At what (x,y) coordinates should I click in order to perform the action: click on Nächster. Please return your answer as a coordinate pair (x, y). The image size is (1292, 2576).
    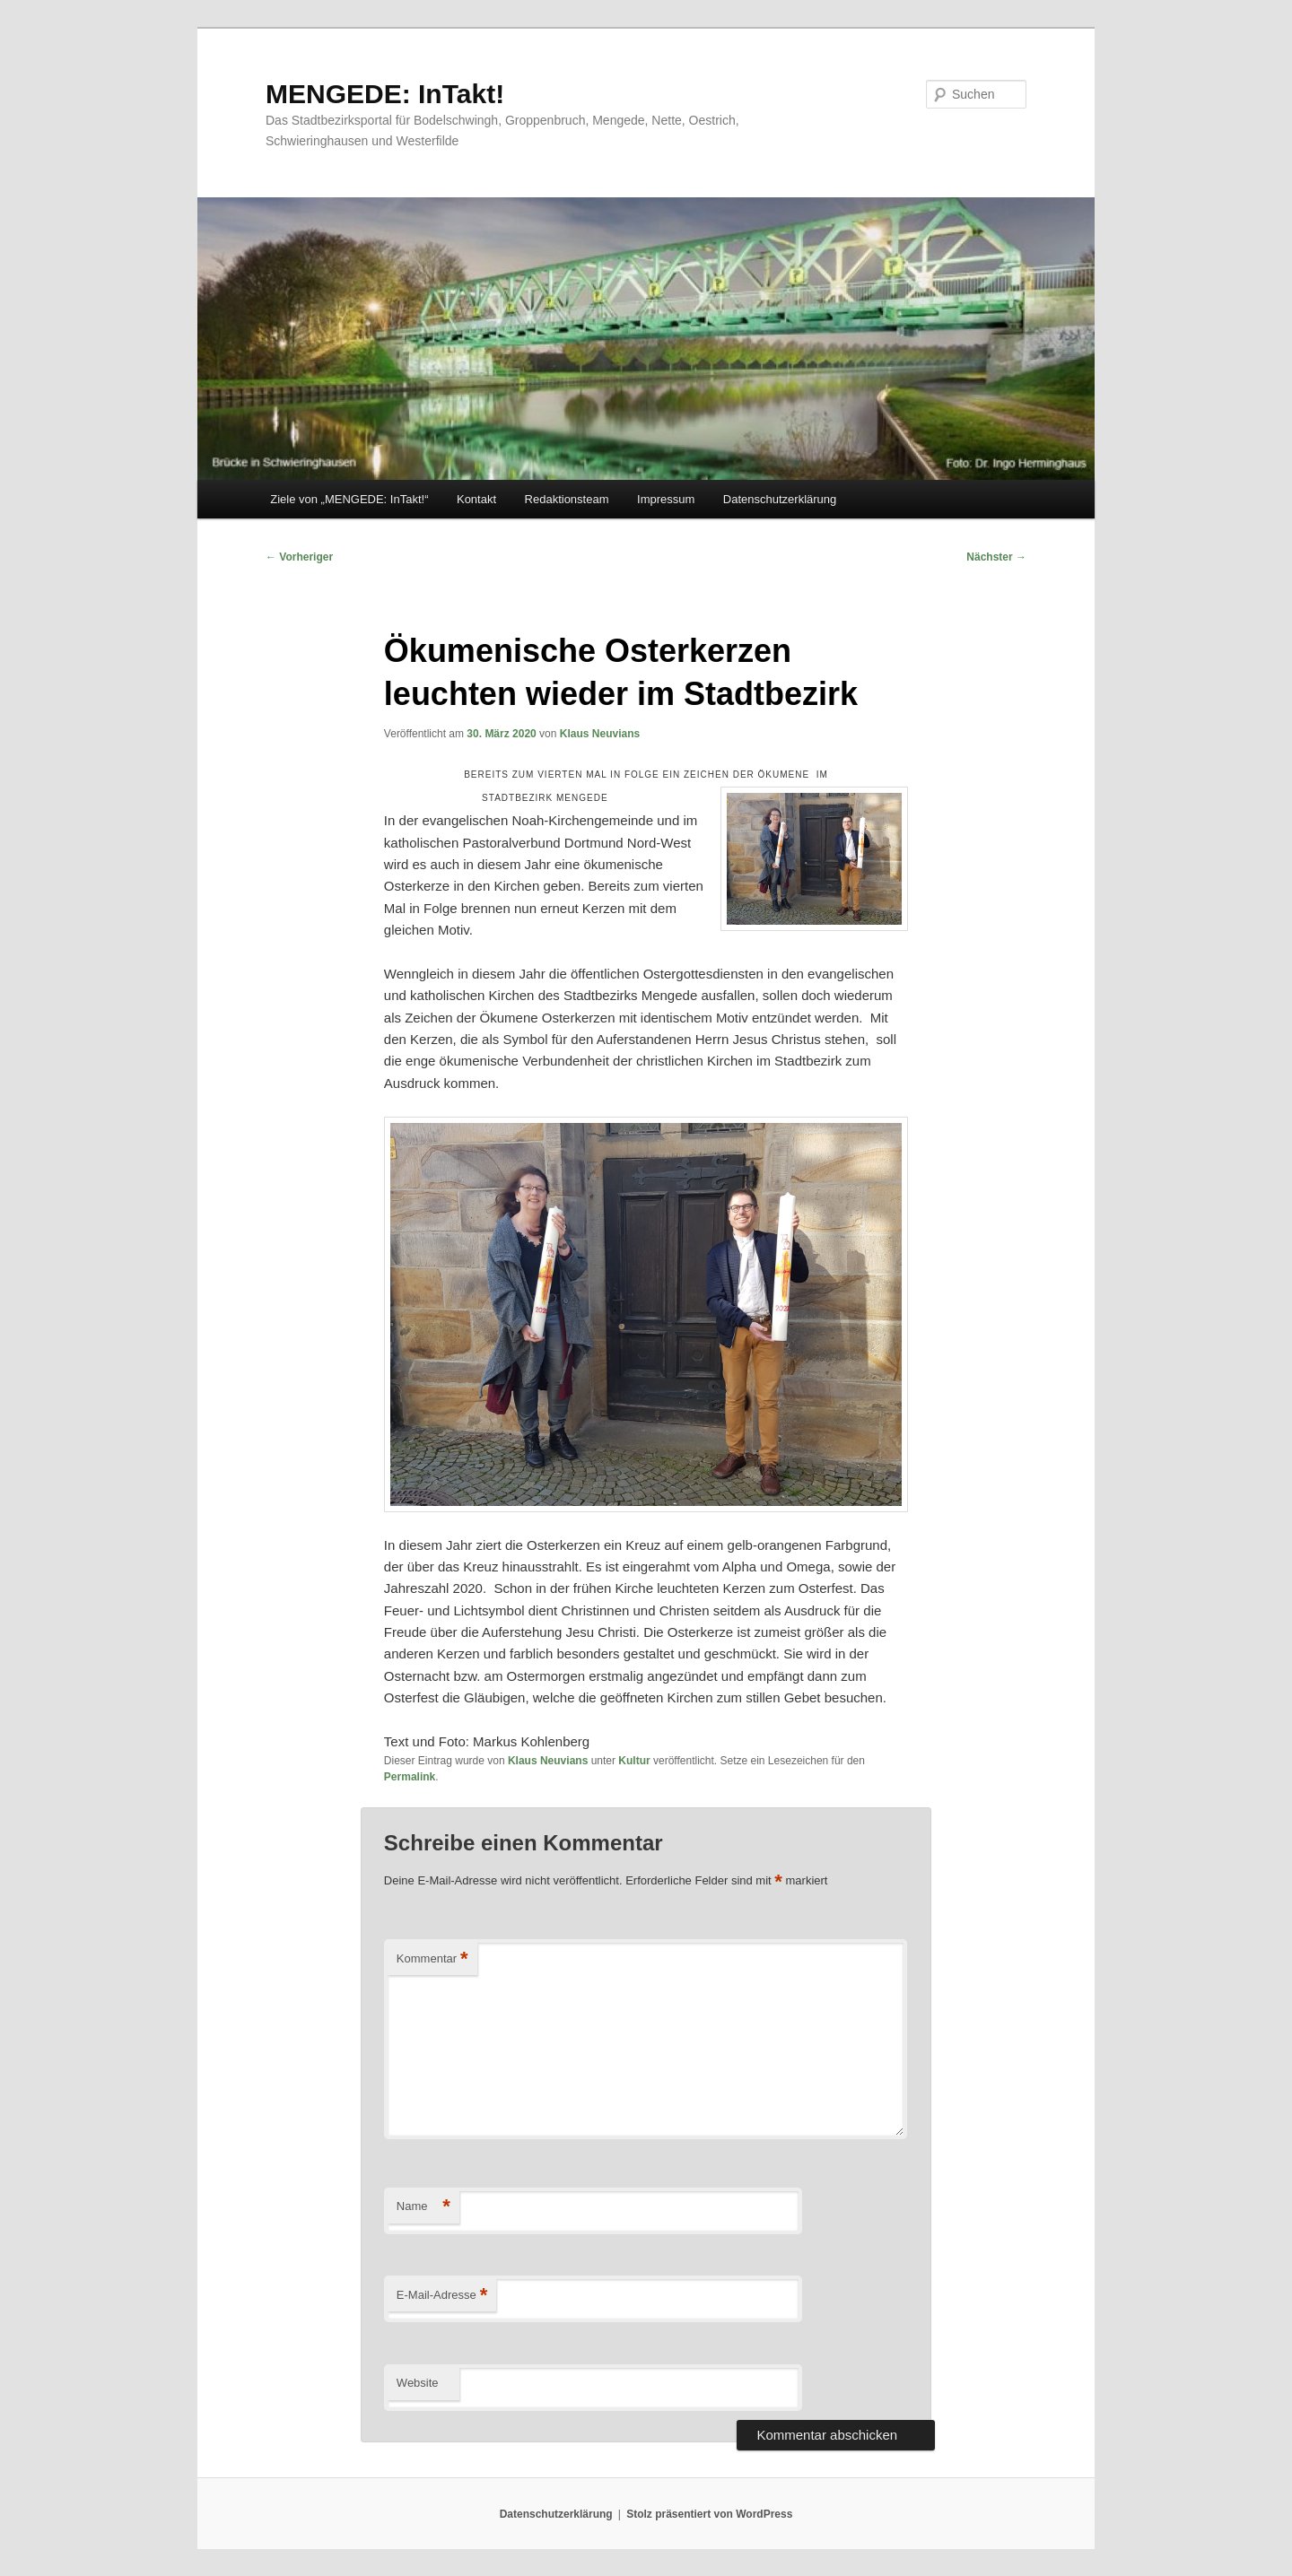
    Looking at the image, I should click on (996, 557).